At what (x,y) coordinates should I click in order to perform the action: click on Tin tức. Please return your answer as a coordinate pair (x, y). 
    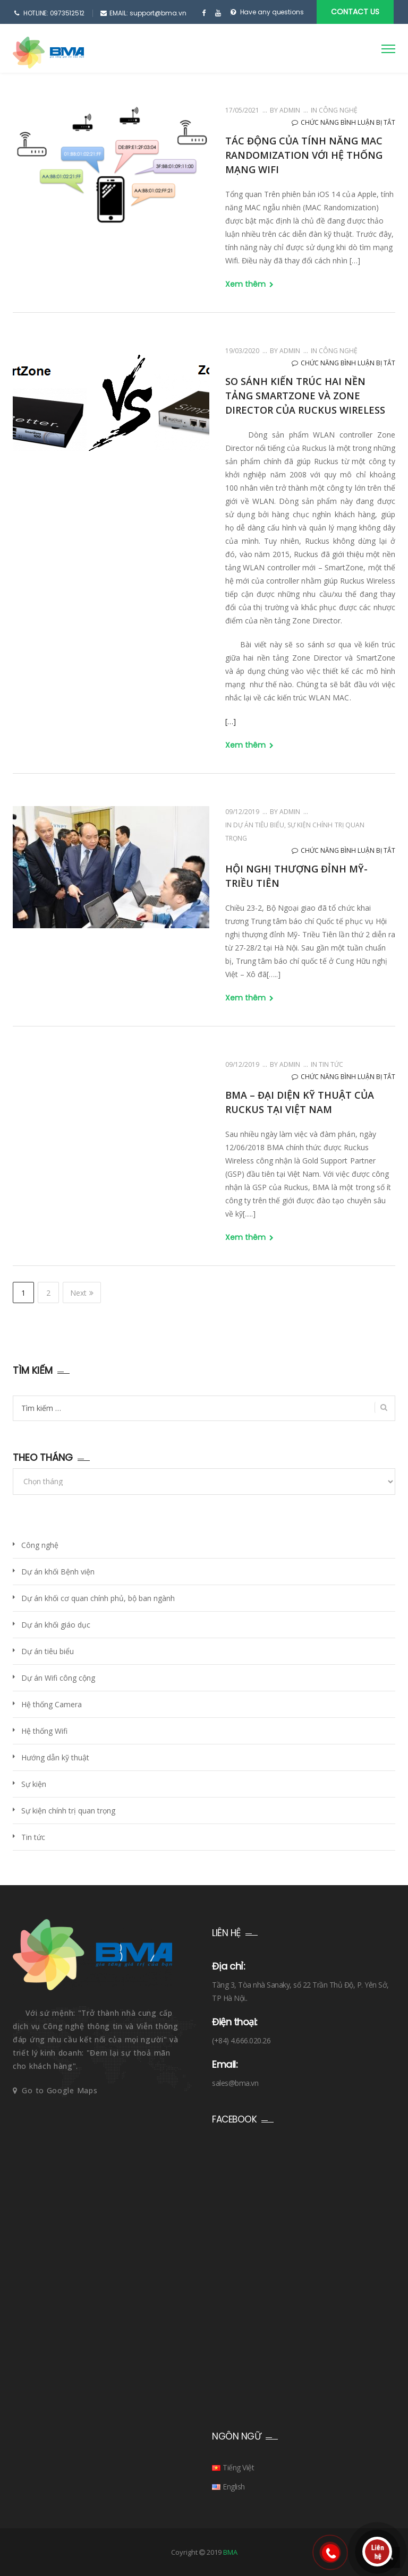
    Looking at the image, I should click on (331, 1064).